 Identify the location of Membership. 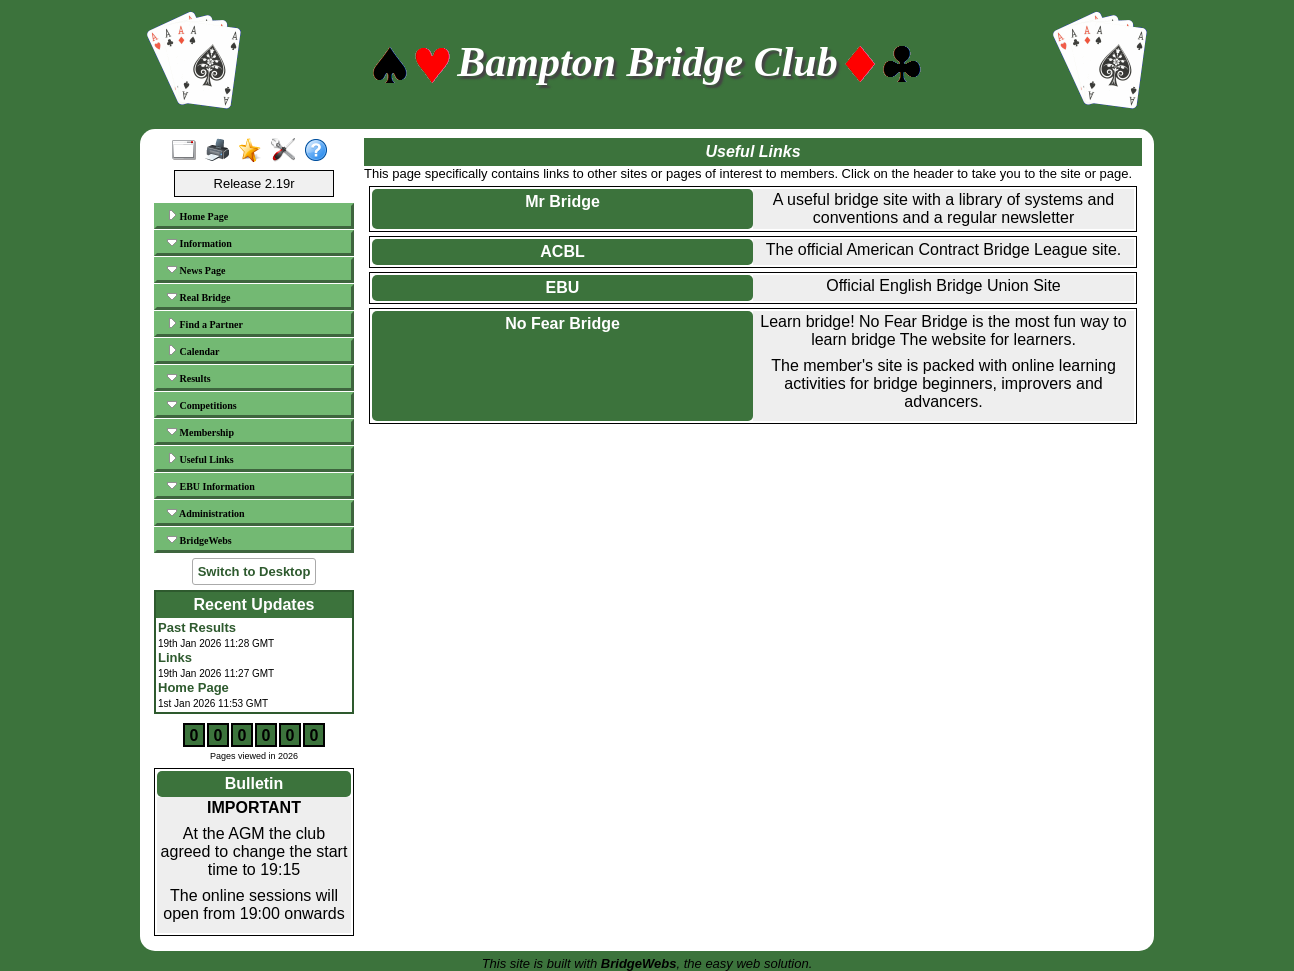
(200, 432).